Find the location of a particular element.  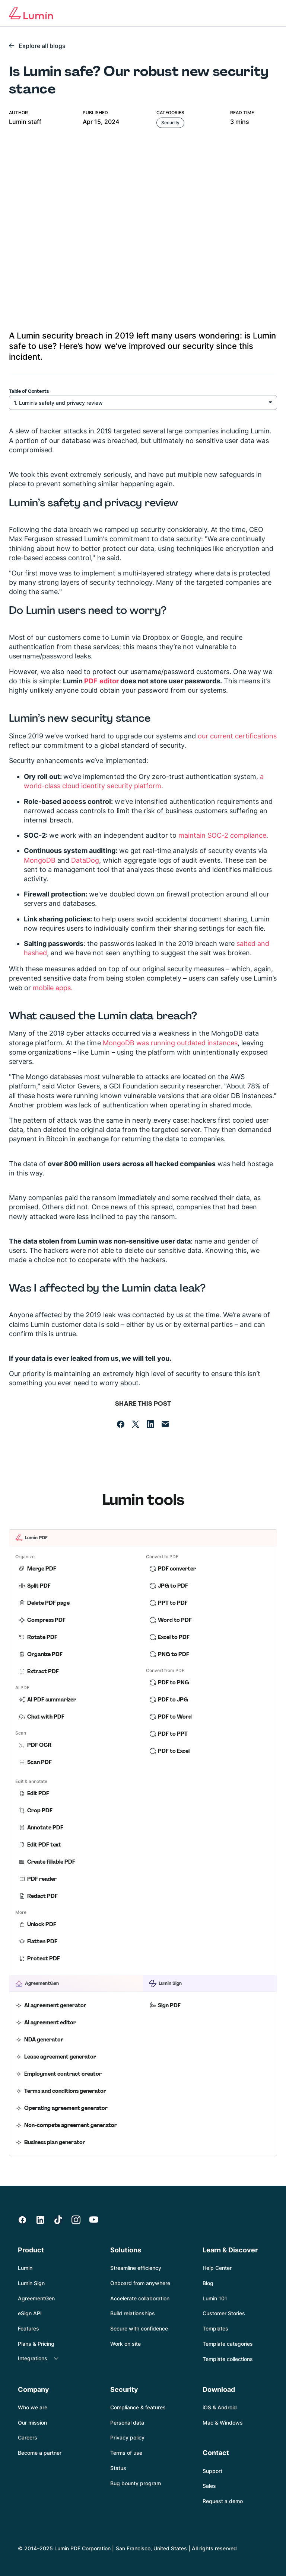

[https://www.tiktok.com/@lumin.pdf] is located at coordinates (58, 2220).